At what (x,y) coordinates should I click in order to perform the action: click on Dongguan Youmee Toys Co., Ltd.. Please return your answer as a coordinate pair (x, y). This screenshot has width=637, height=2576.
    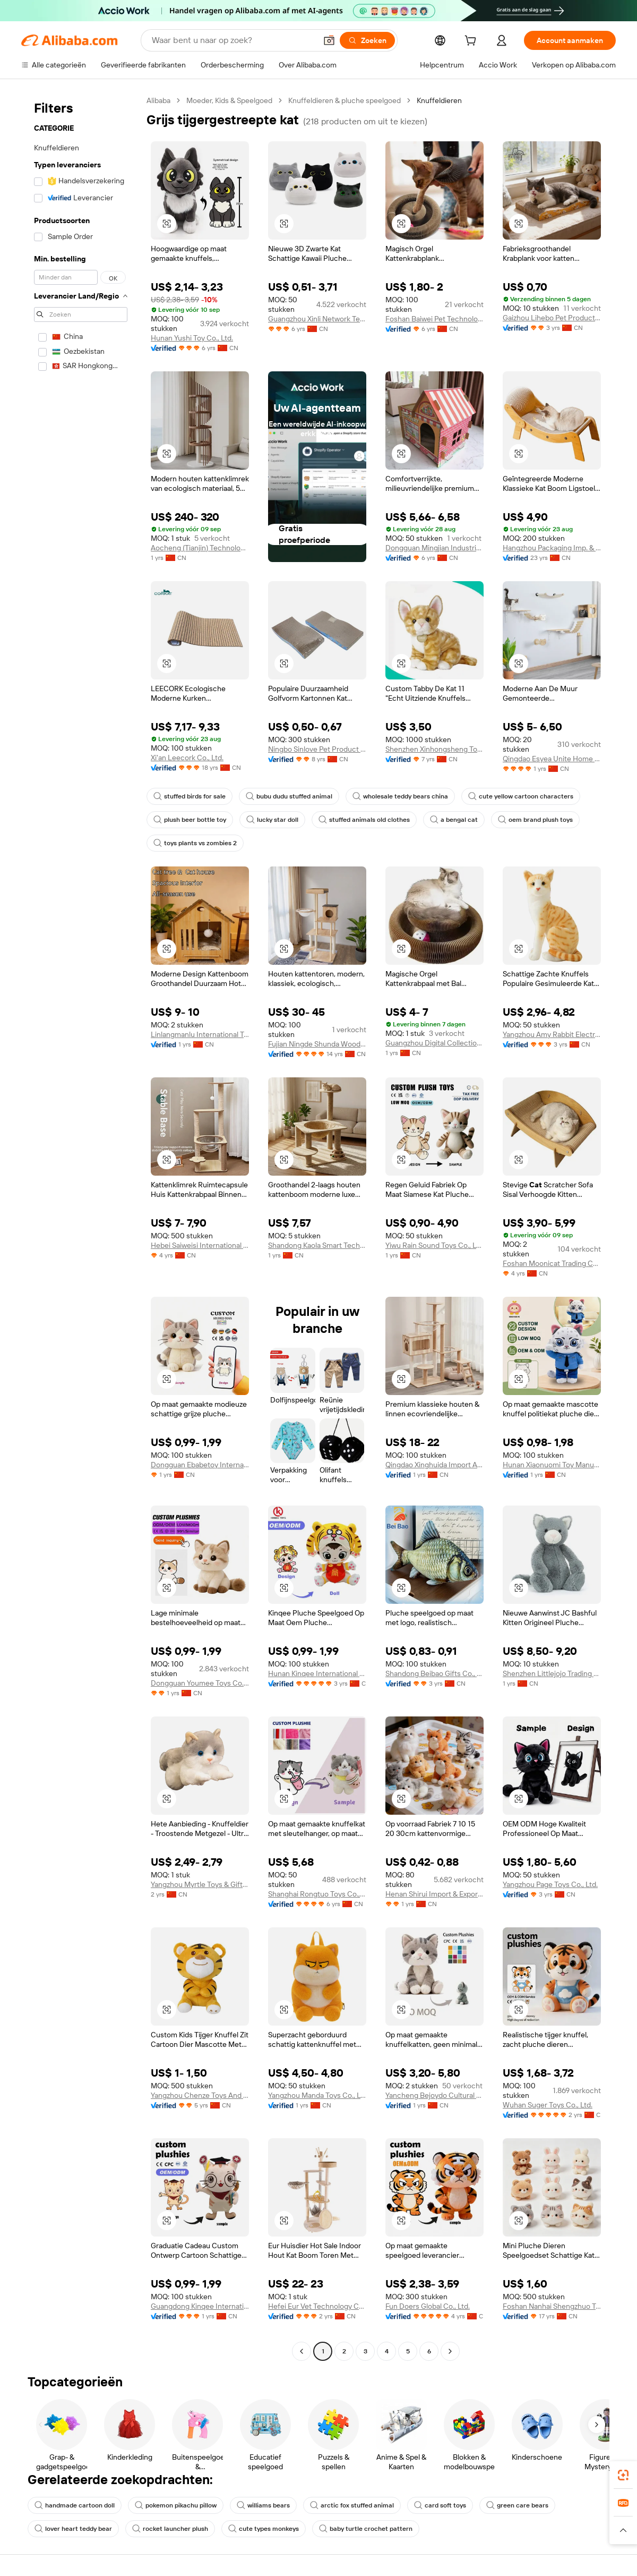
    Looking at the image, I should click on (200, 1683).